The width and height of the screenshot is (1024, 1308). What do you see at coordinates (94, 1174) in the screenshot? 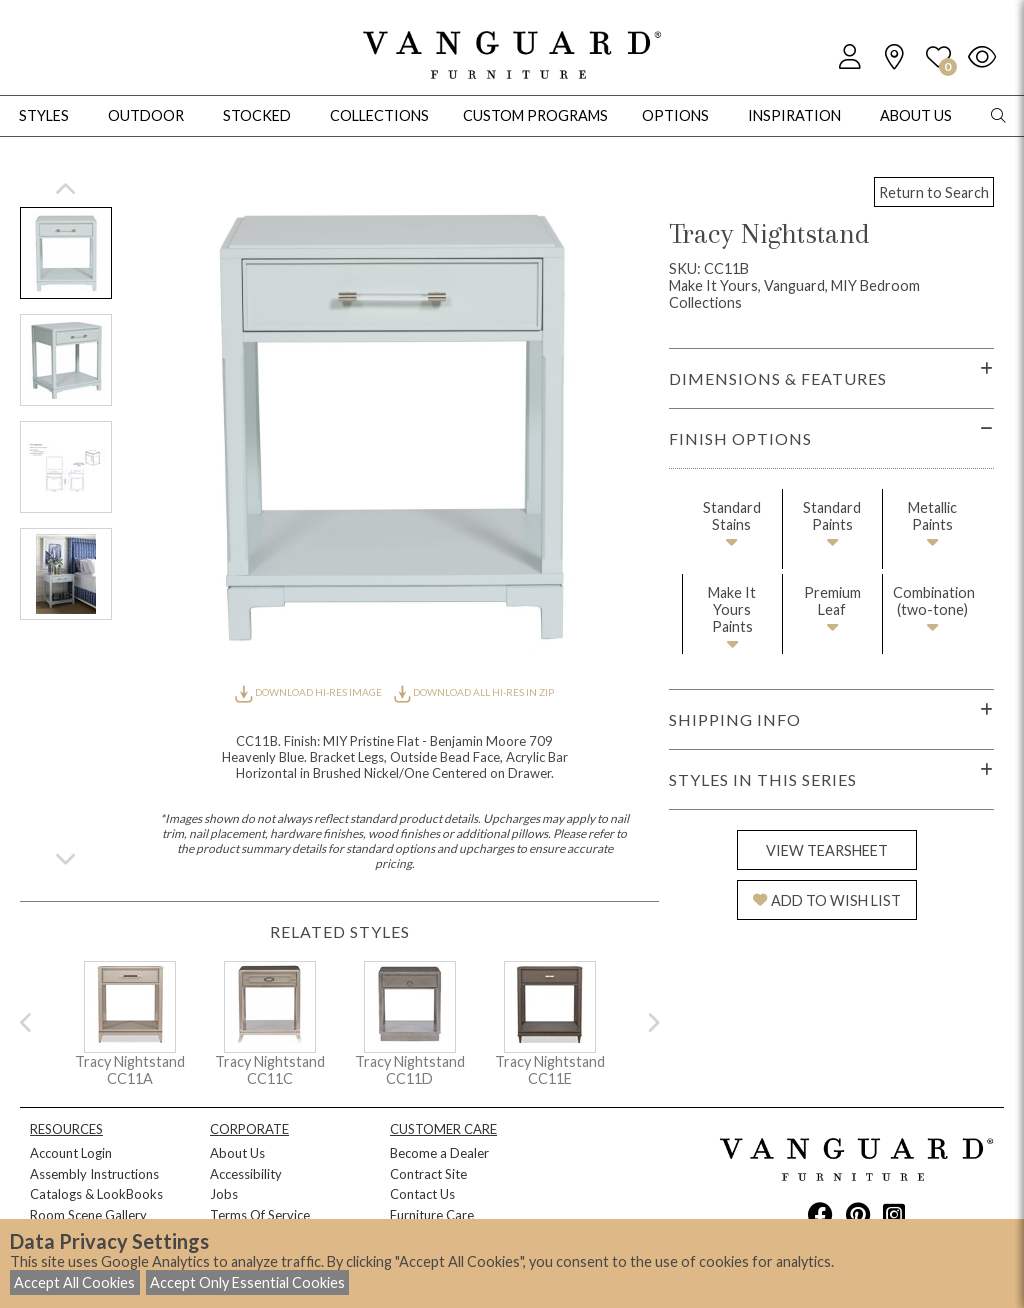
I see `Assembly Instructions` at bounding box center [94, 1174].